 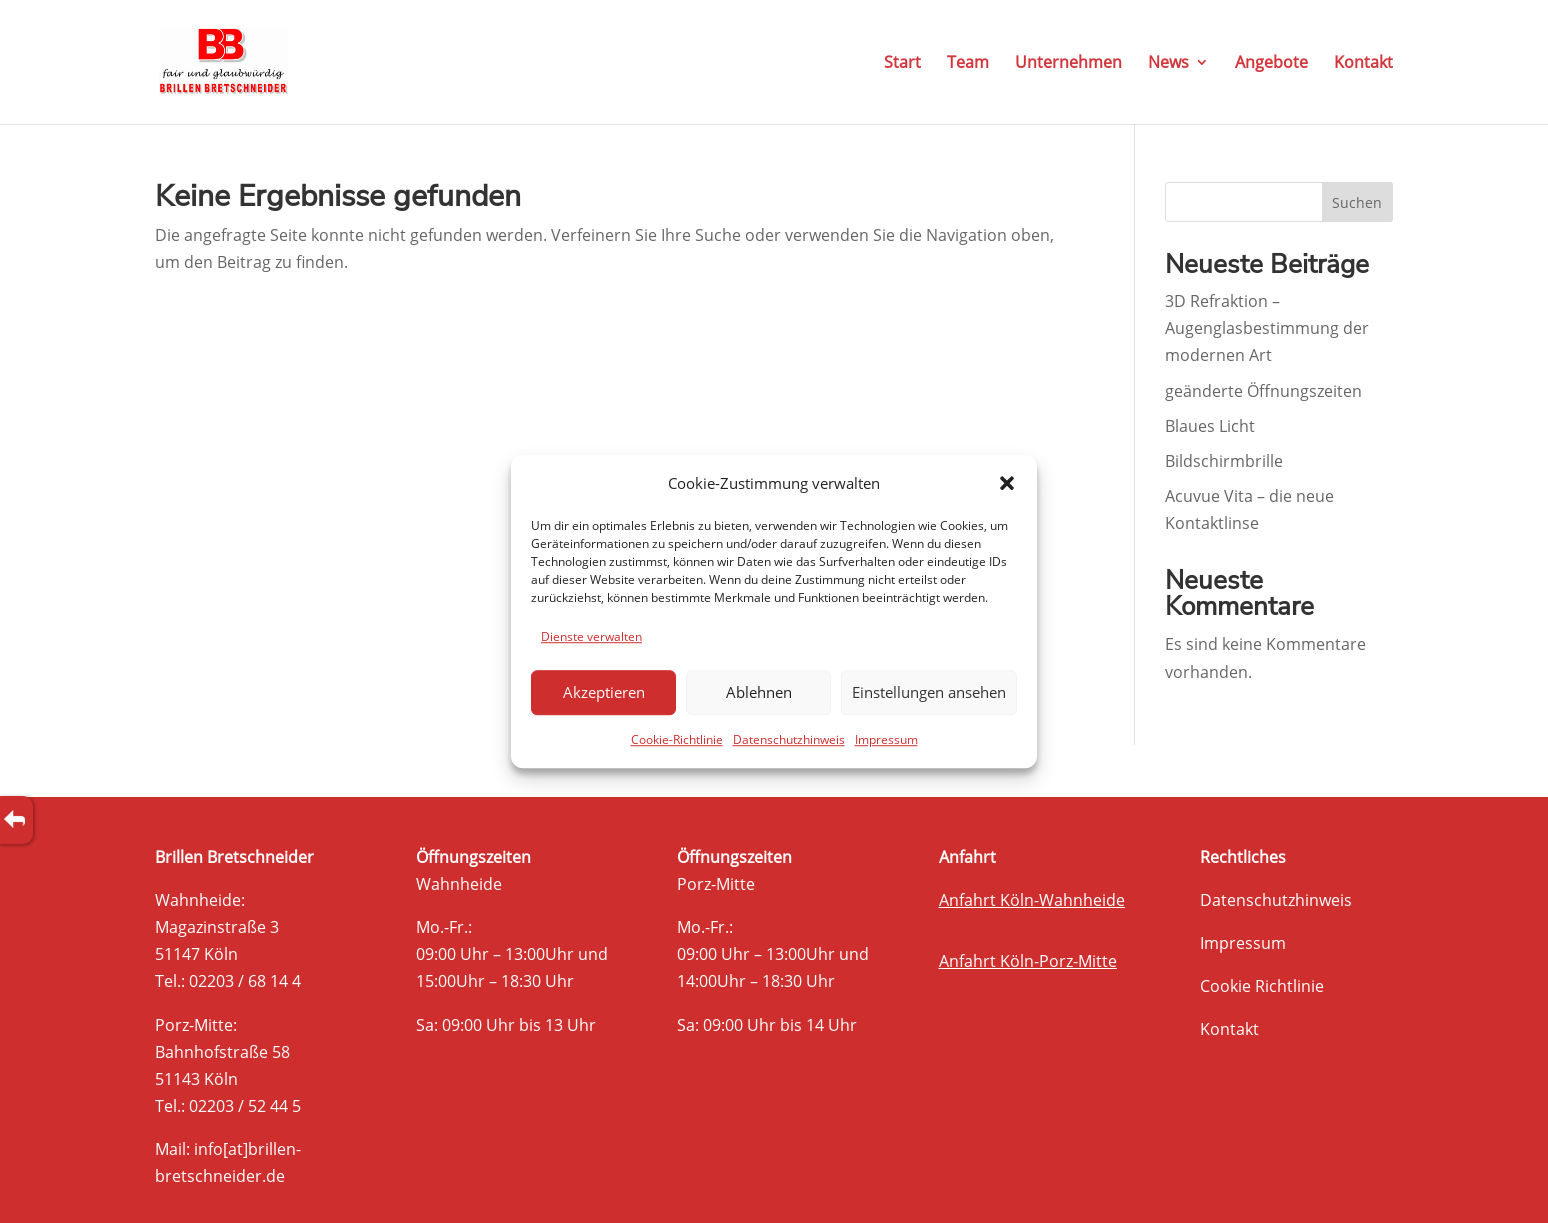 What do you see at coordinates (1262, 986) in the screenshot?
I see `Cookie Richtlinie` at bounding box center [1262, 986].